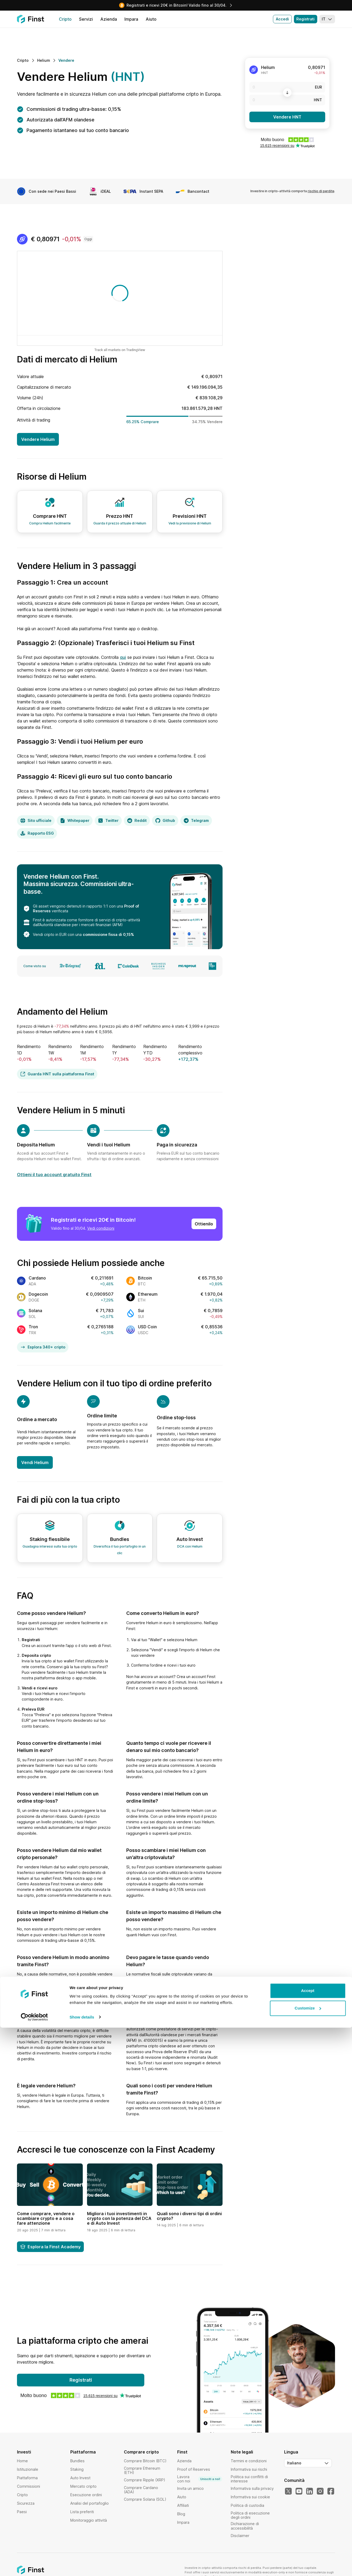  What do you see at coordinates (250, 2497) in the screenshot?
I see `Informativa sui cookie` at bounding box center [250, 2497].